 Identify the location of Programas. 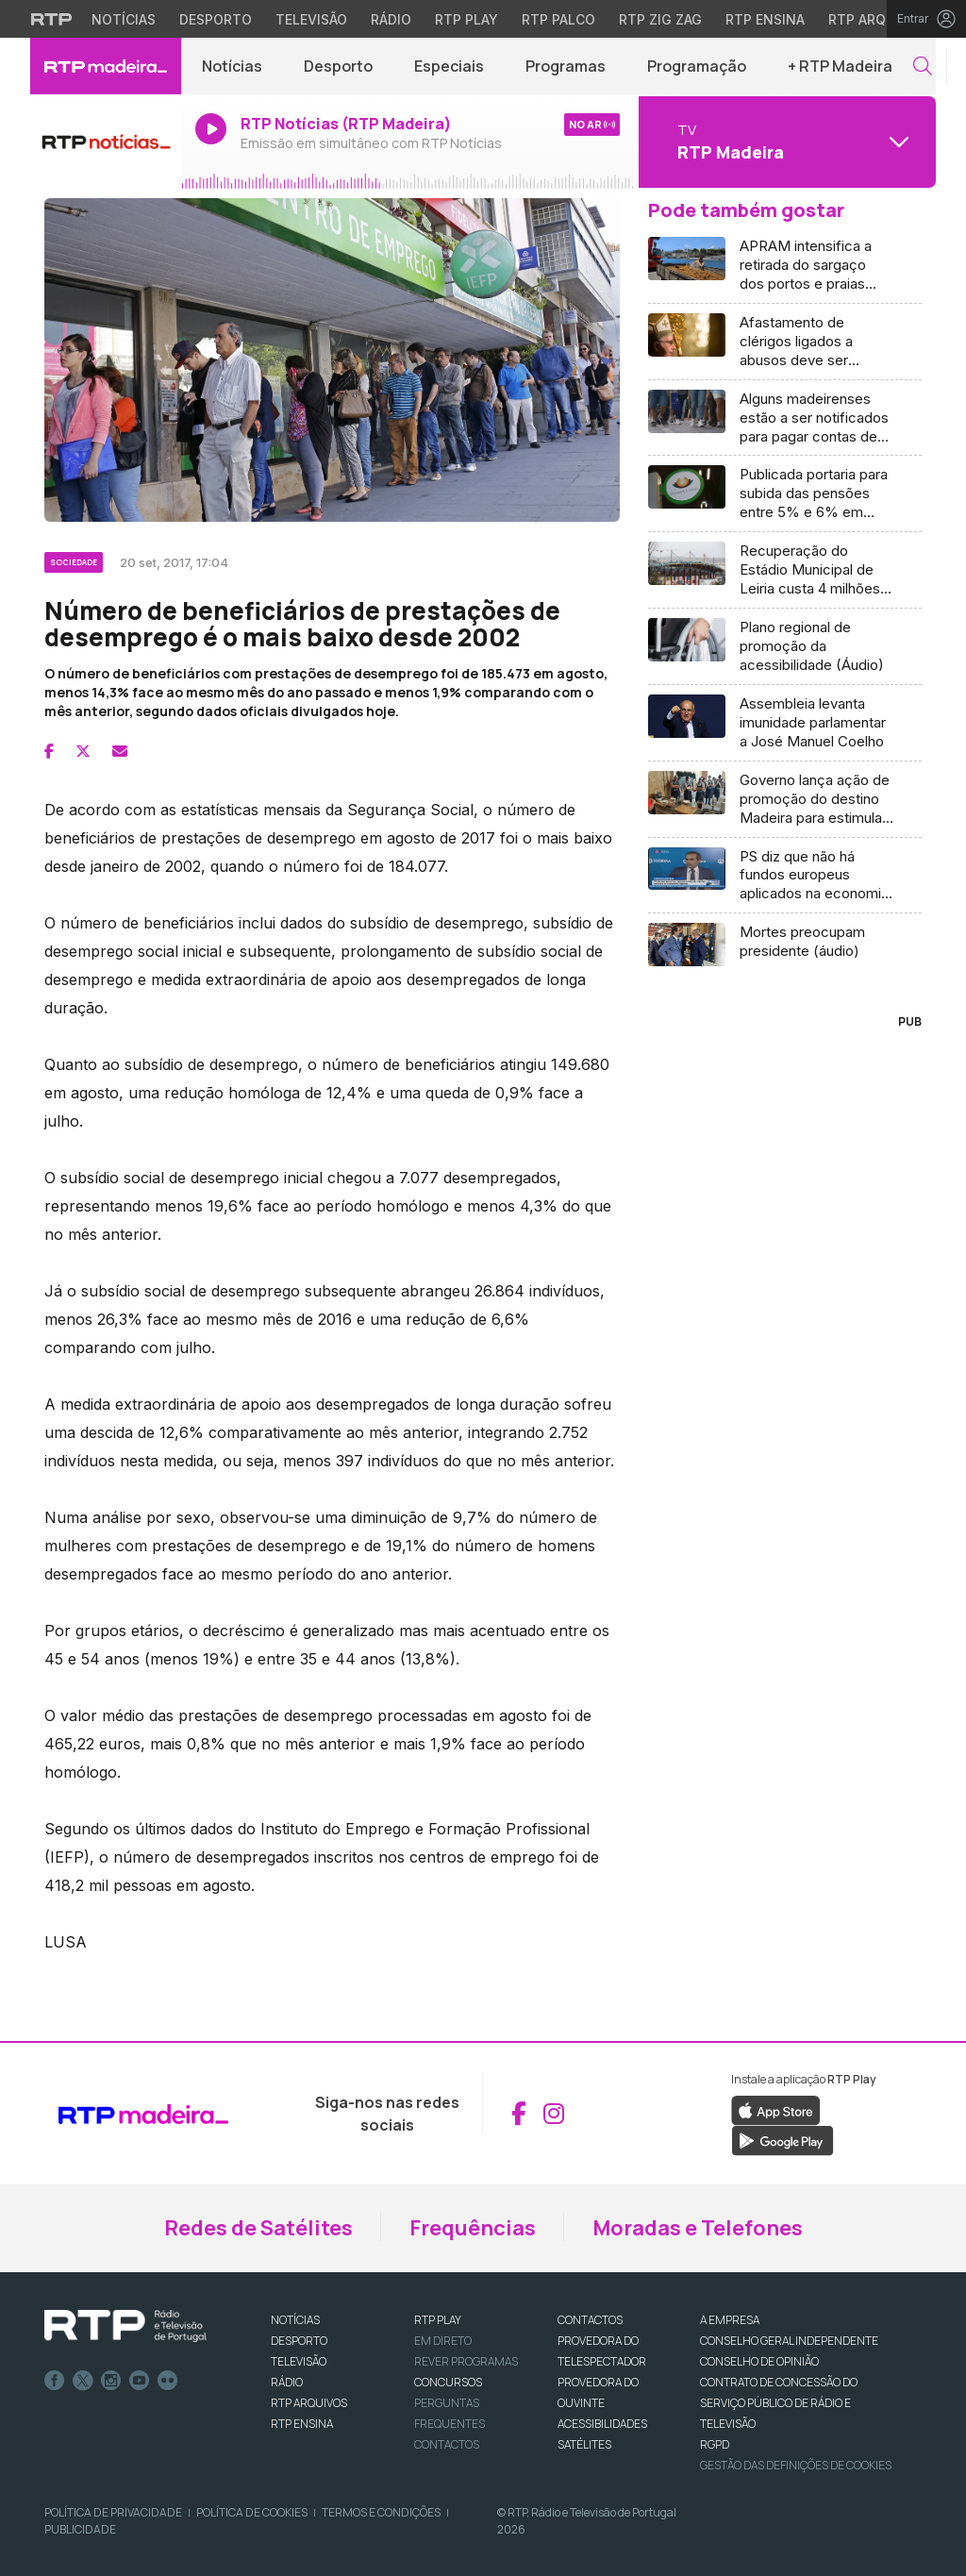
(565, 66).